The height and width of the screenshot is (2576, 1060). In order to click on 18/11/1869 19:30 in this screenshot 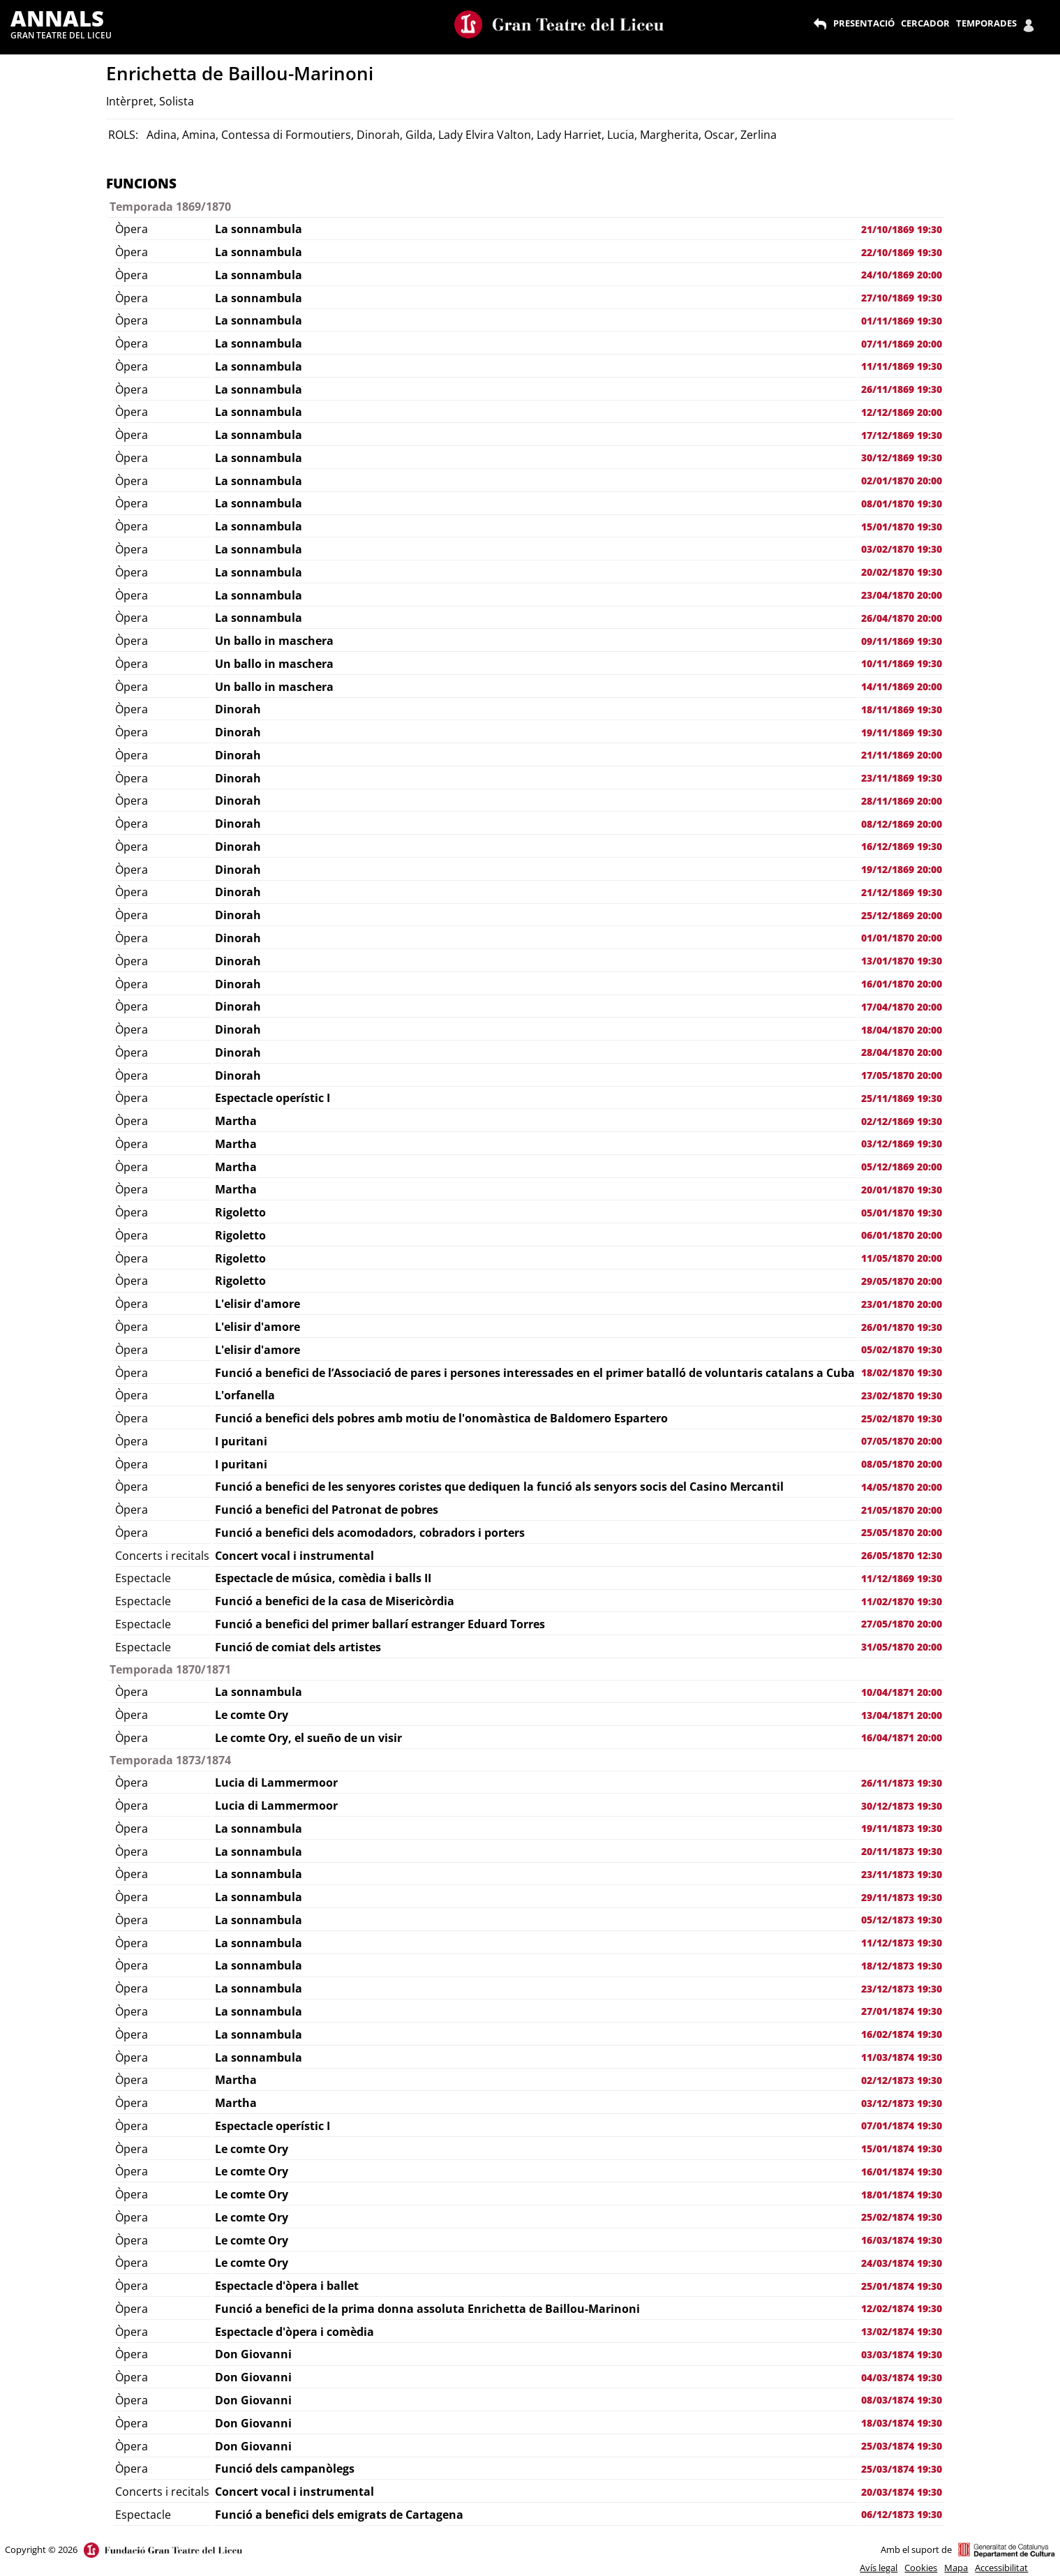, I will do `click(901, 709)`.